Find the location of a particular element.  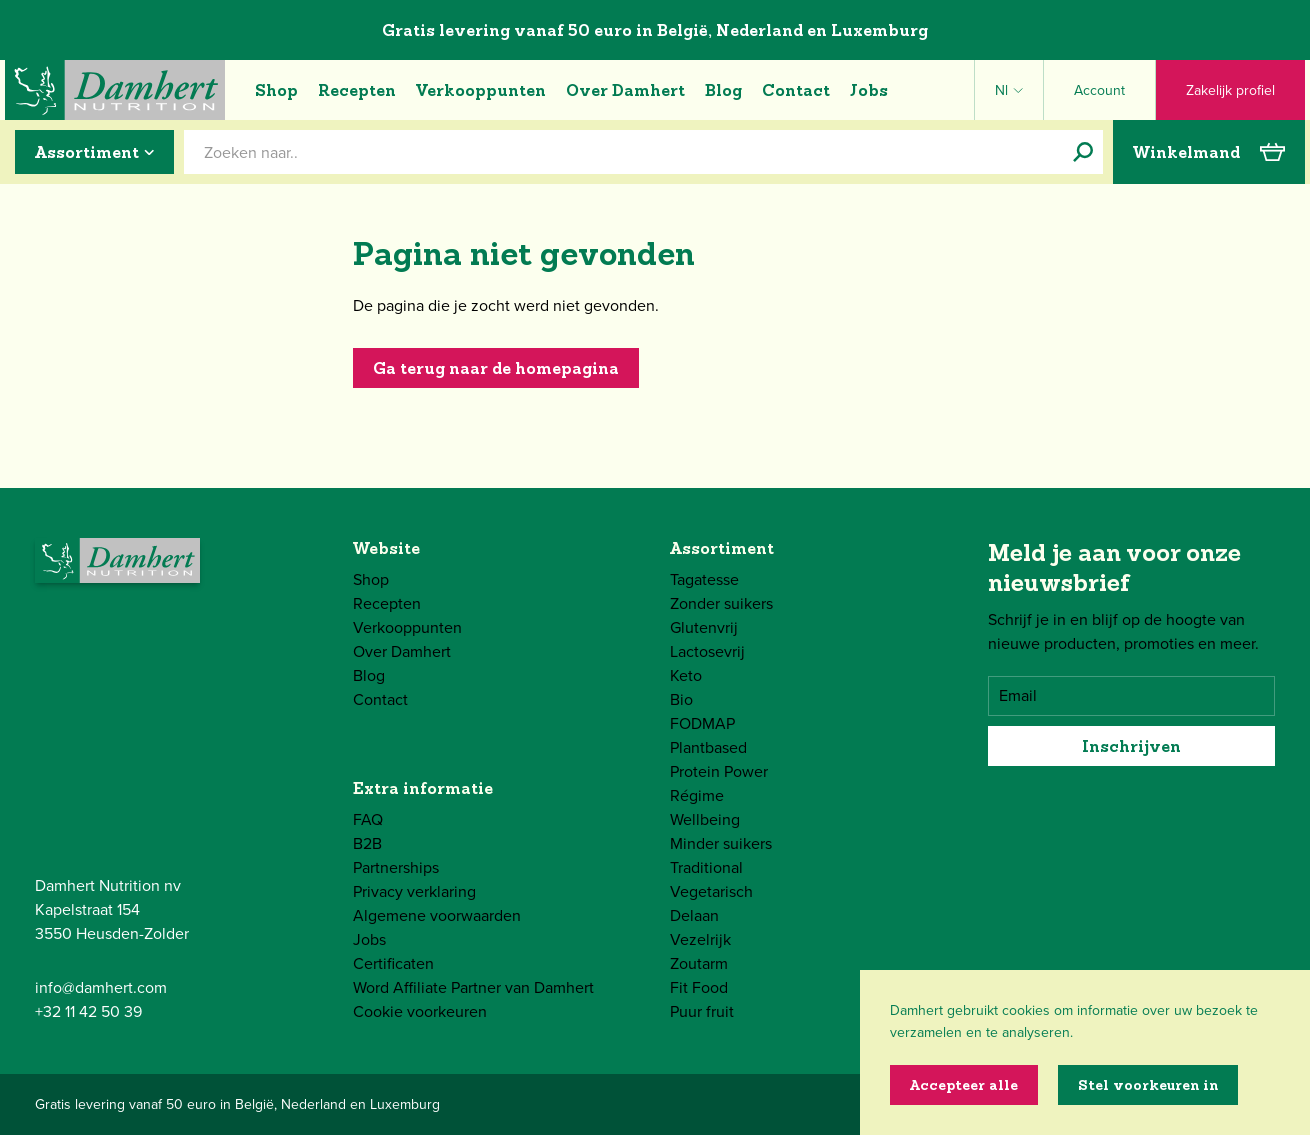

Winkelmand is located at coordinates (1209, 152).